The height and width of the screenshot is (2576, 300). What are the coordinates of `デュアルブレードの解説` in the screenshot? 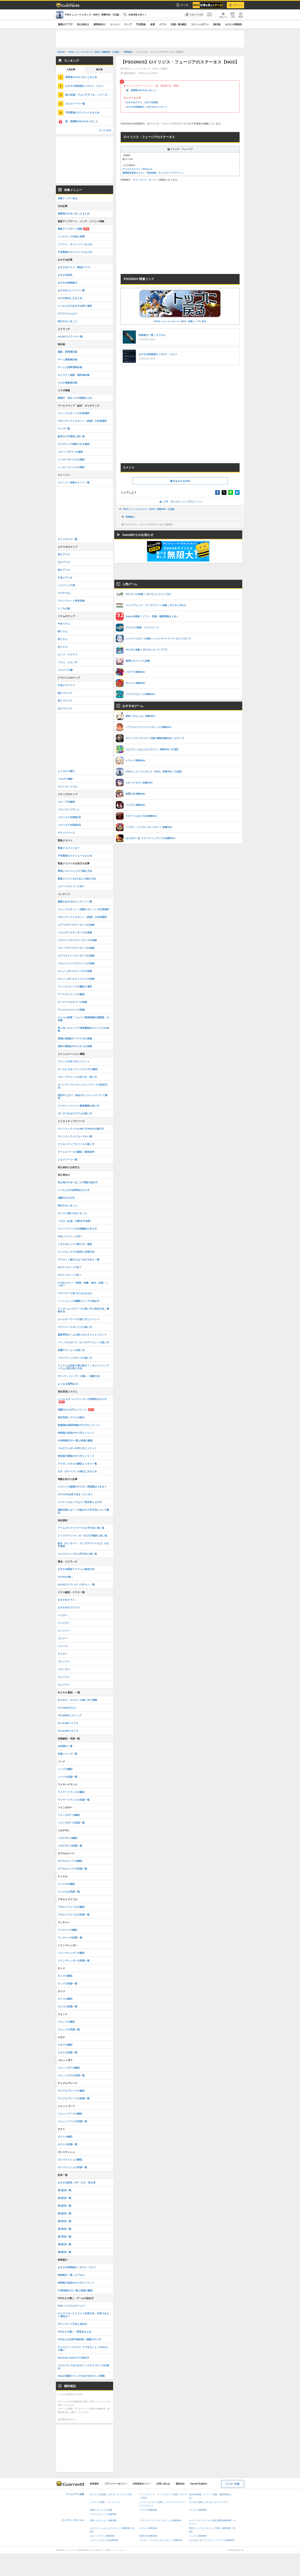 It's located at (71, 2090).